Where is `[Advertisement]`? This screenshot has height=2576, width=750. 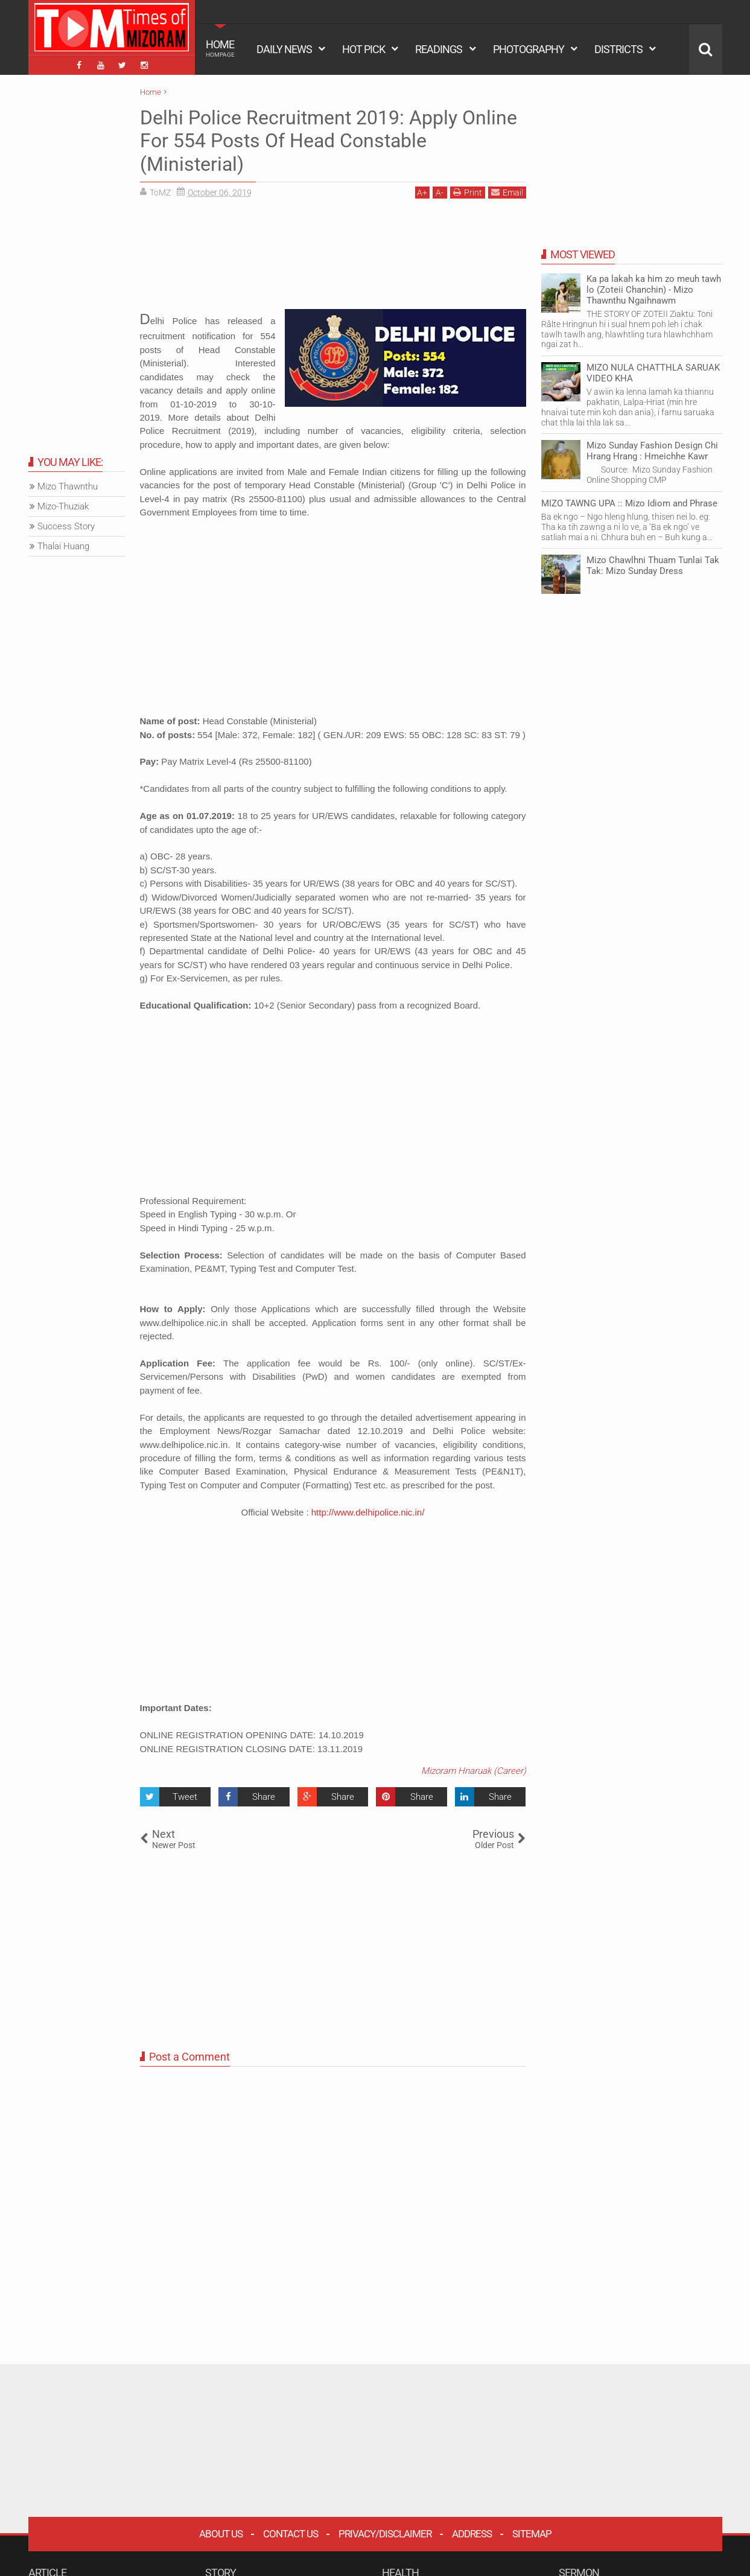
[Advertisement] is located at coordinates (333, 258).